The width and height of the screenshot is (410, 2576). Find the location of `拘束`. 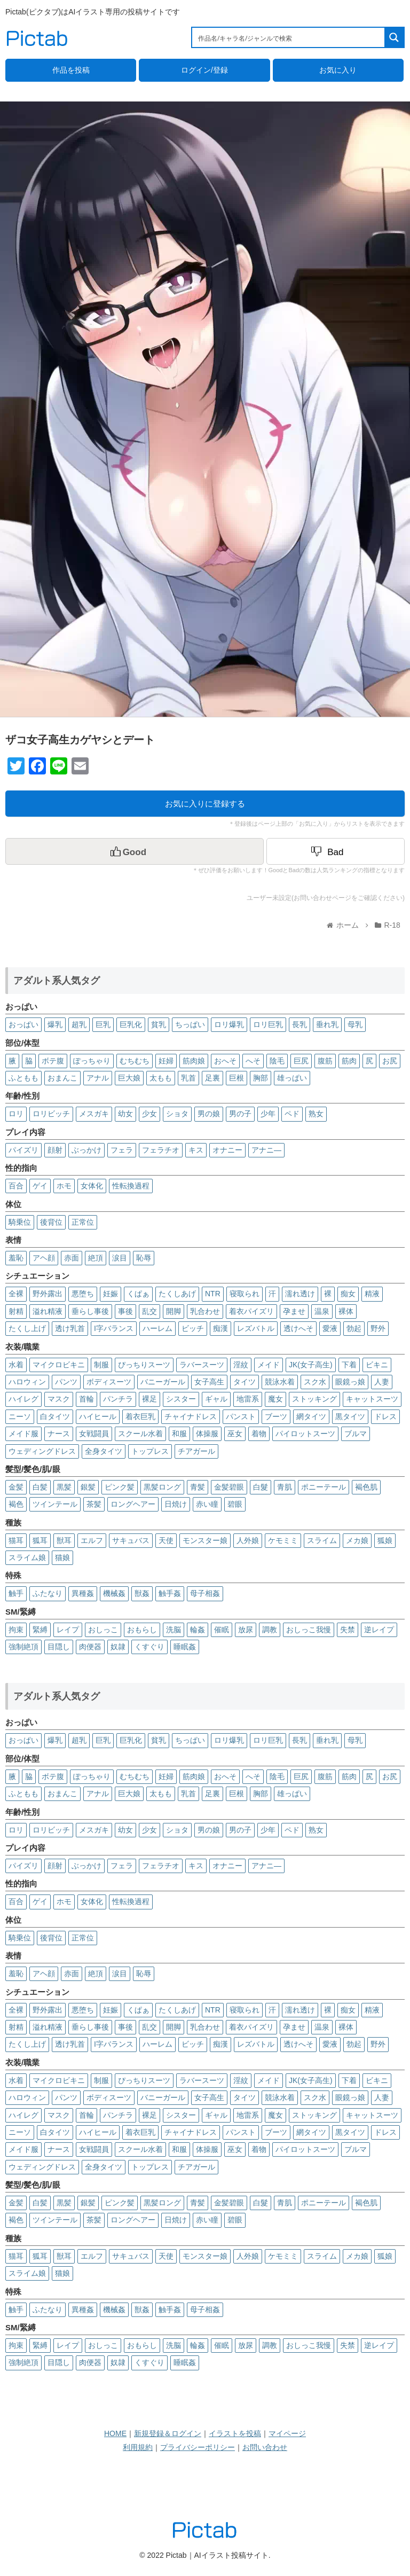

拘束 is located at coordinates (16, 1629).